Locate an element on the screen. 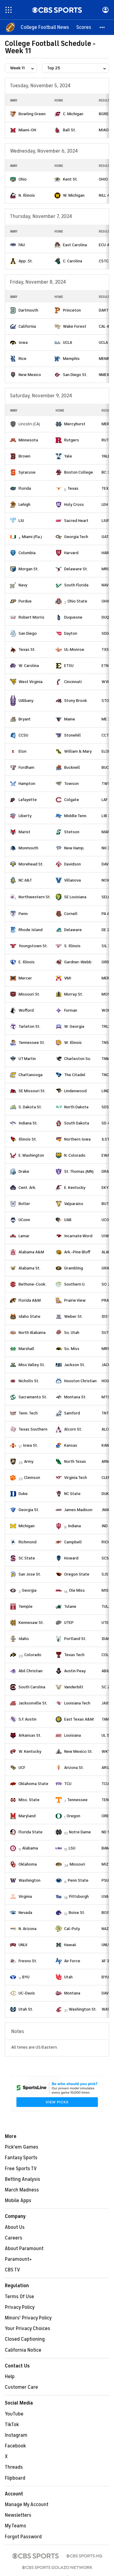  Maryland is located at coordinates (27, 1815).